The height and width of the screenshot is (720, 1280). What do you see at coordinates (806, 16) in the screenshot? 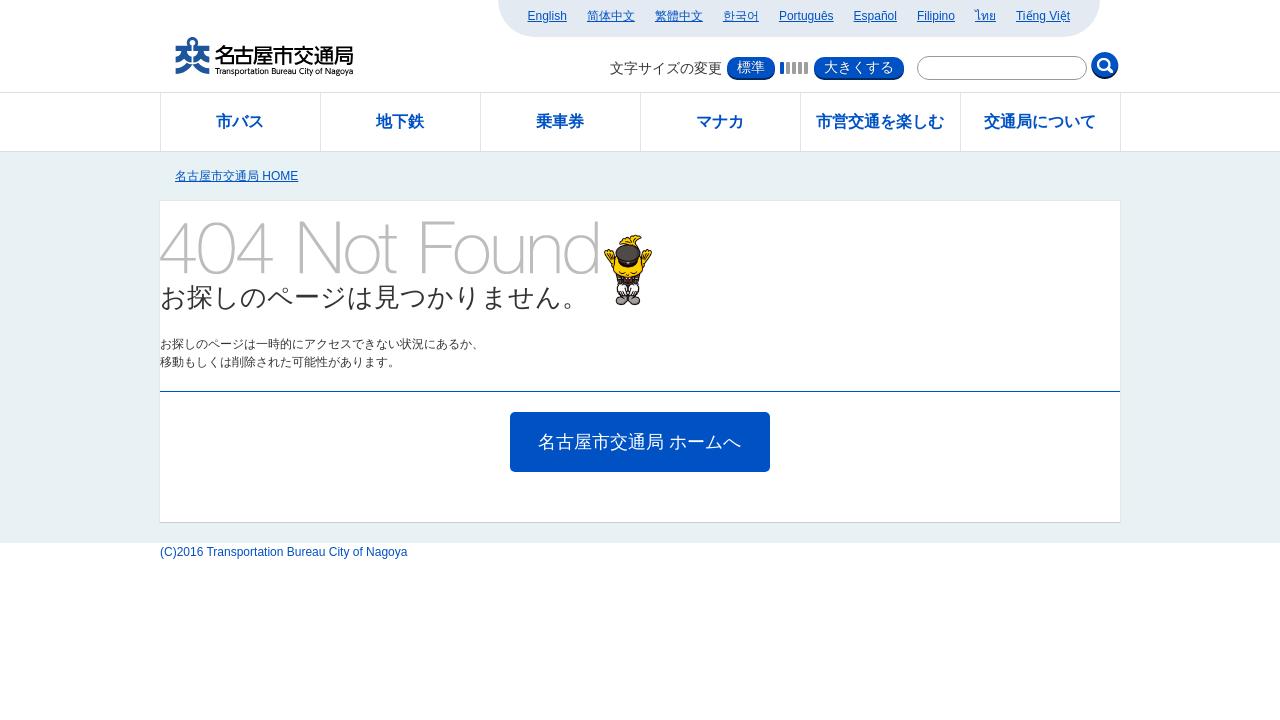
I see `Português` at bounding box center [806, 16].